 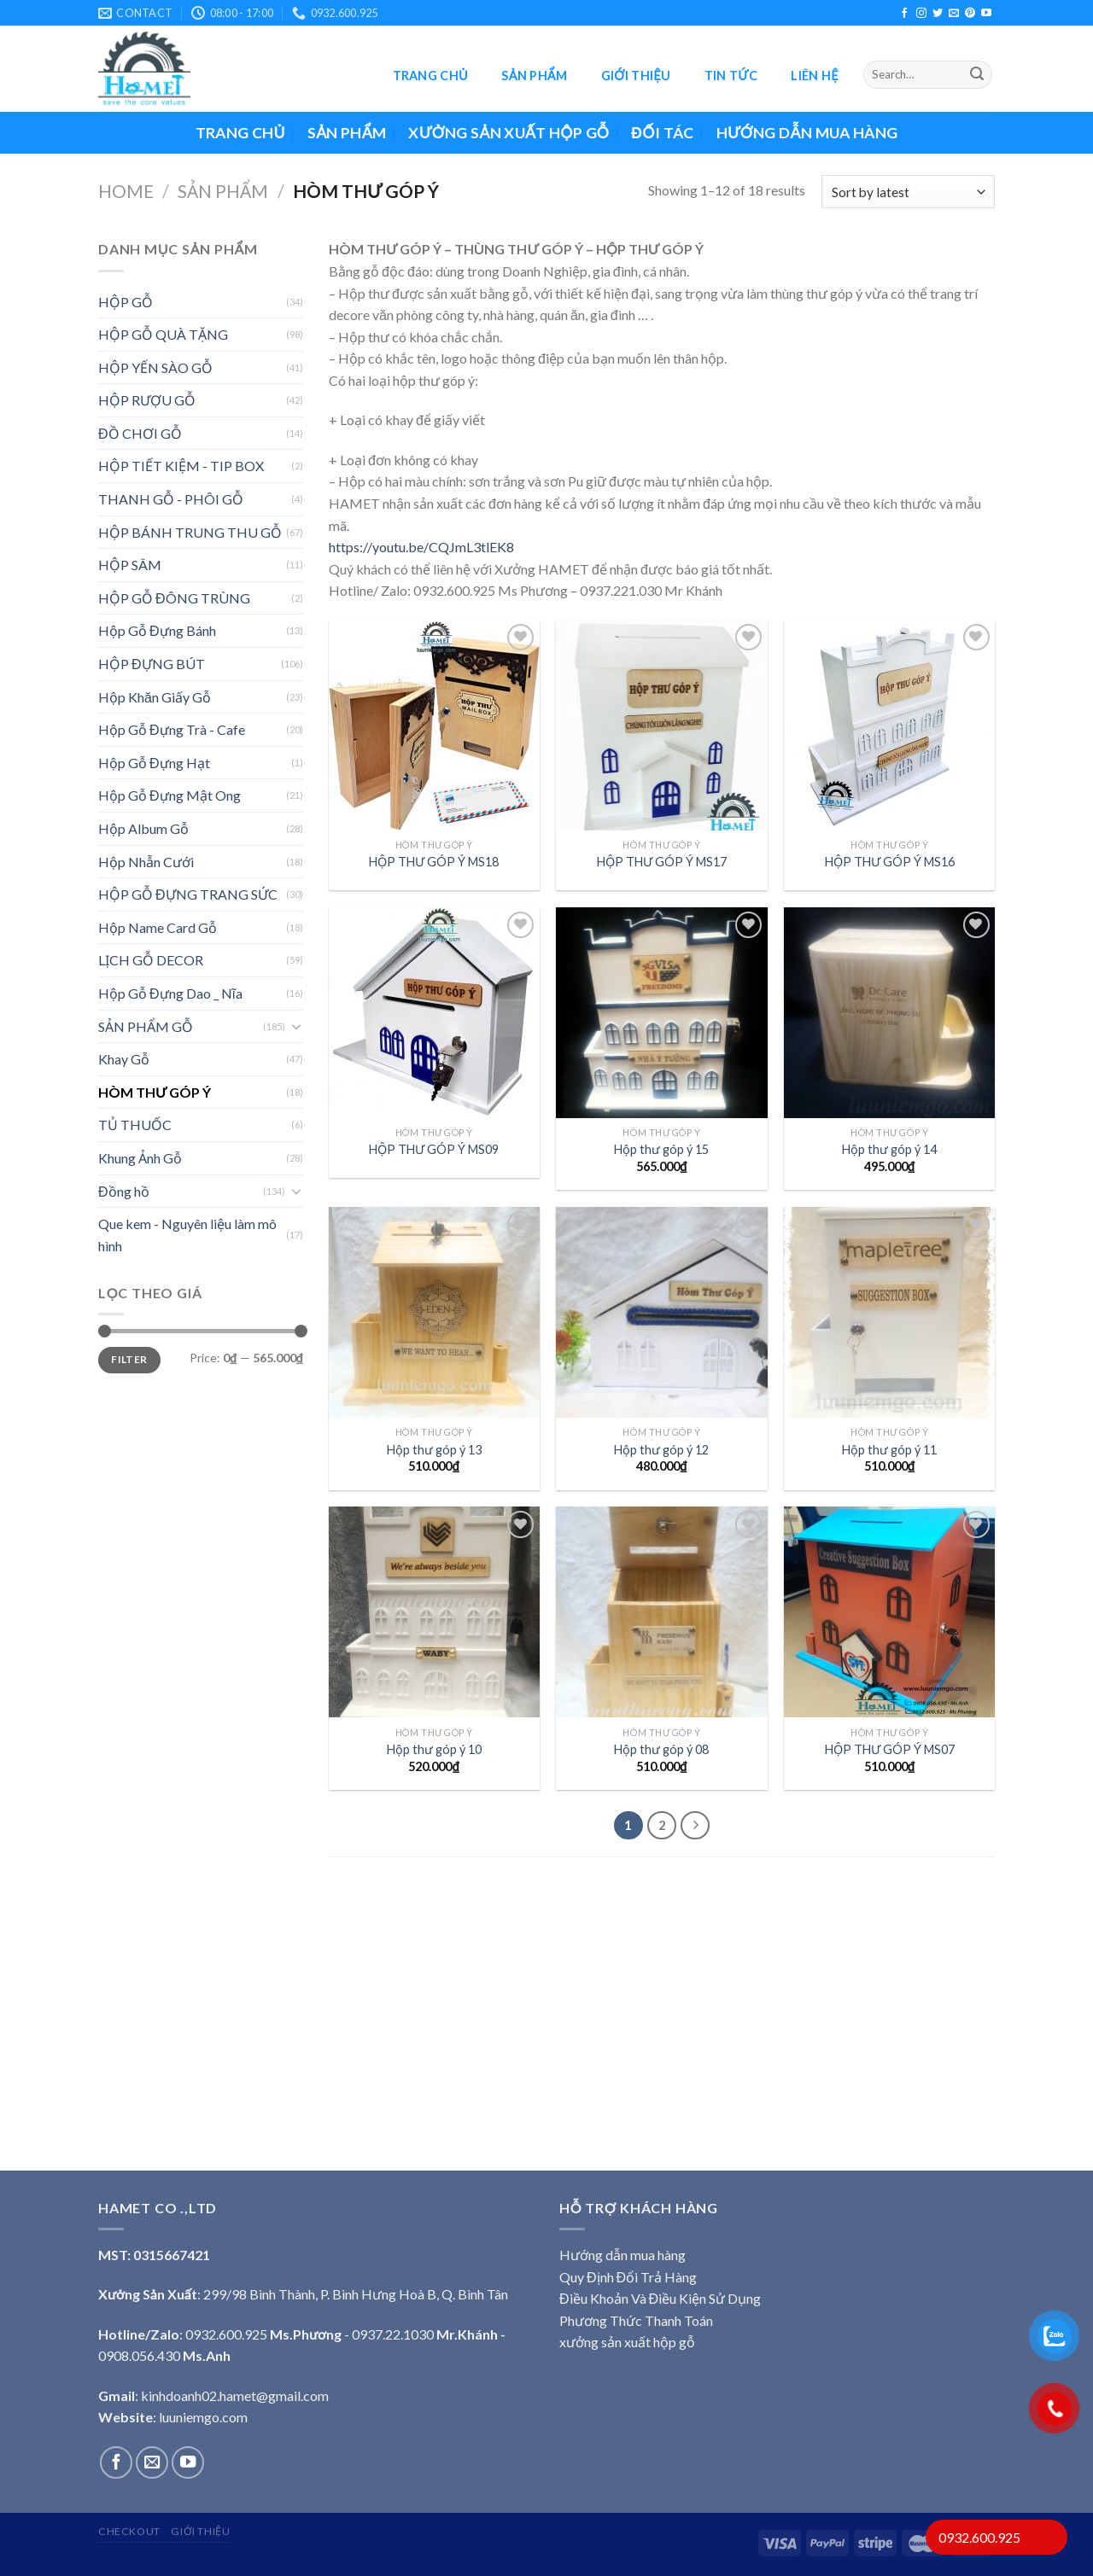 What do you see at coordinates (890, 1749) in the screenshot?
I see `HỘP THƯ GÓP Ý MS07` at bounding box center [890, 1749].